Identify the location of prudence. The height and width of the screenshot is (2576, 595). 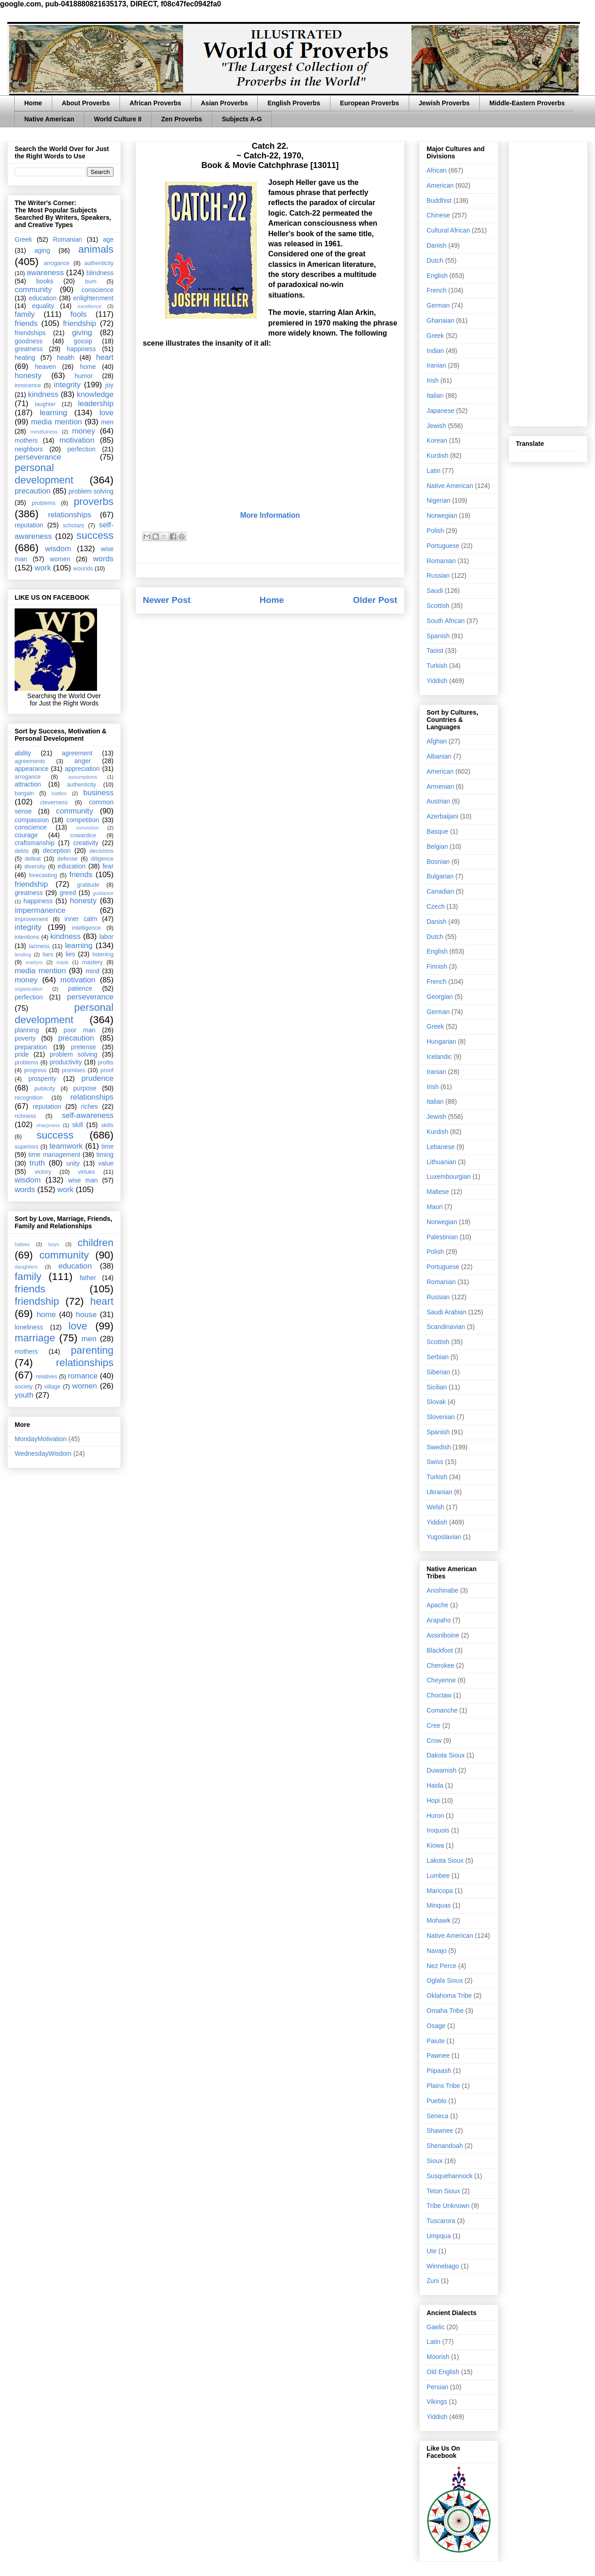
(97, 1078).